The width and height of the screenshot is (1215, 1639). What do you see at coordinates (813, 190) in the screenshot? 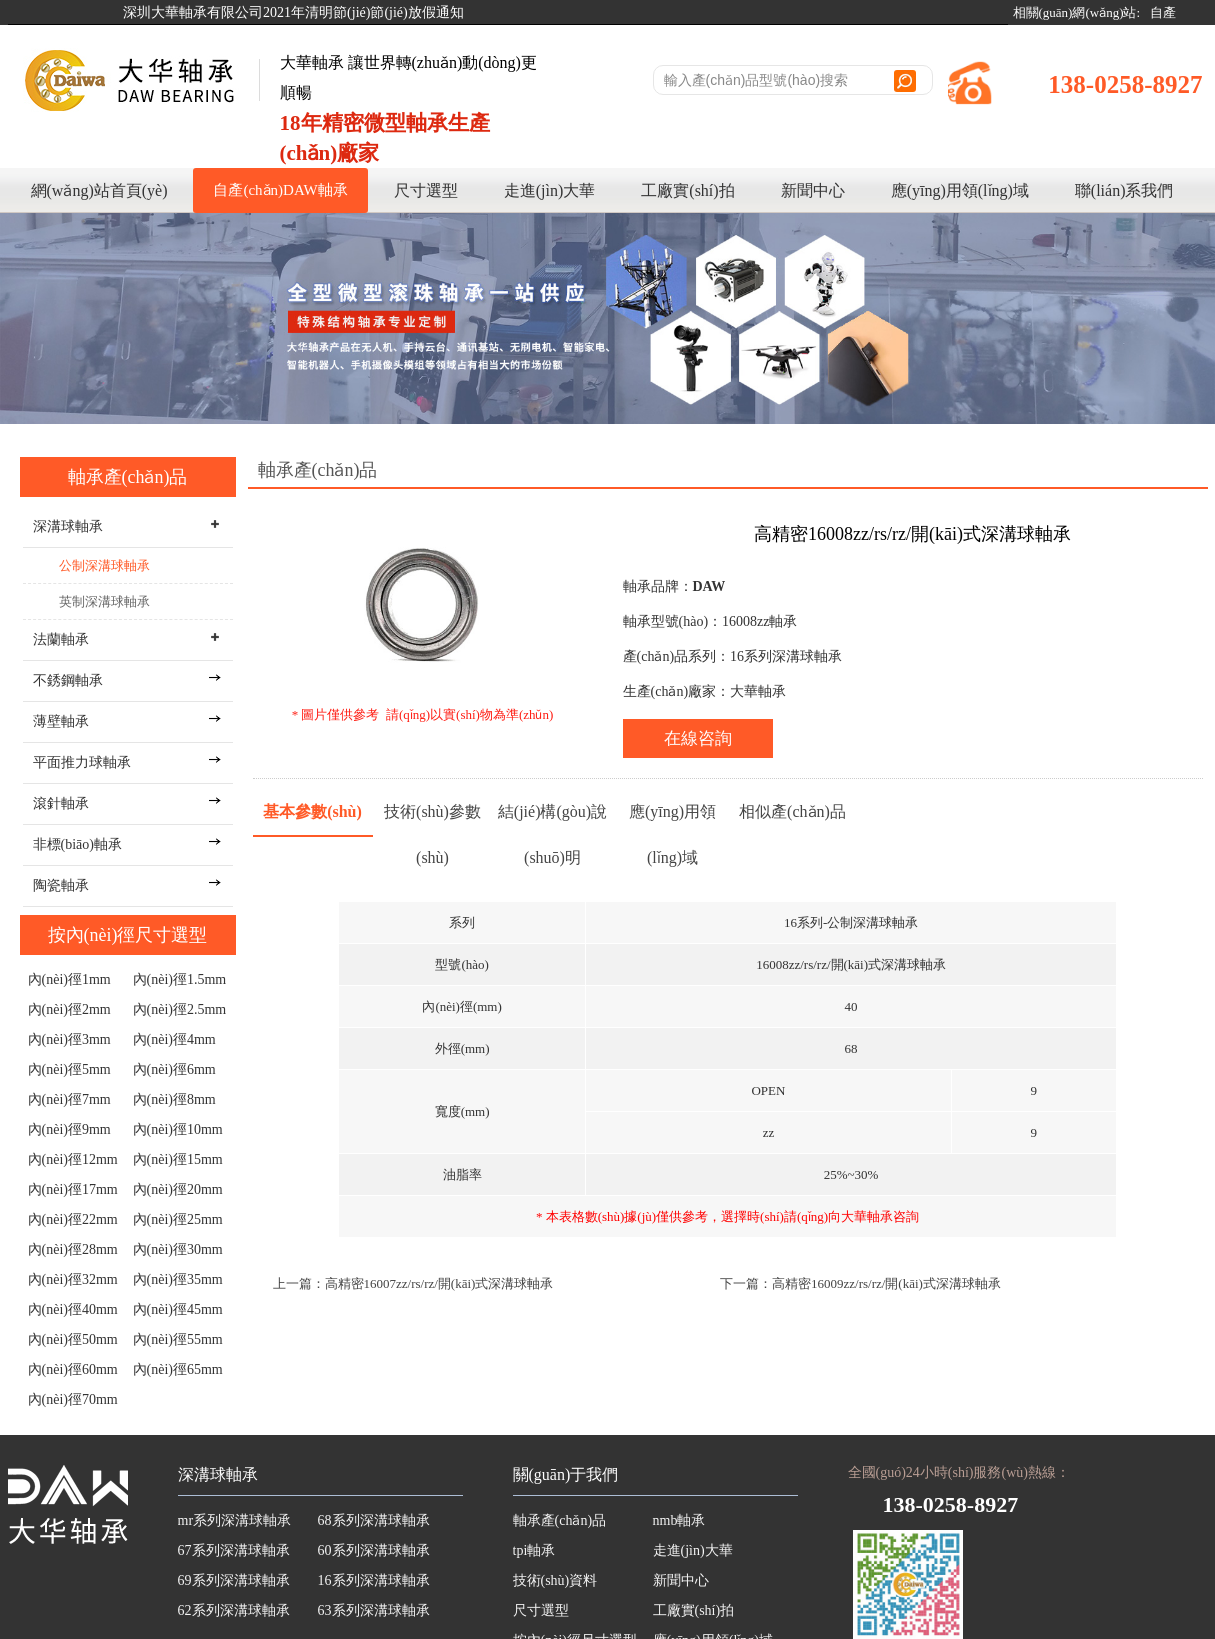
I see `新聞中心` at bounding box center [813, 190].